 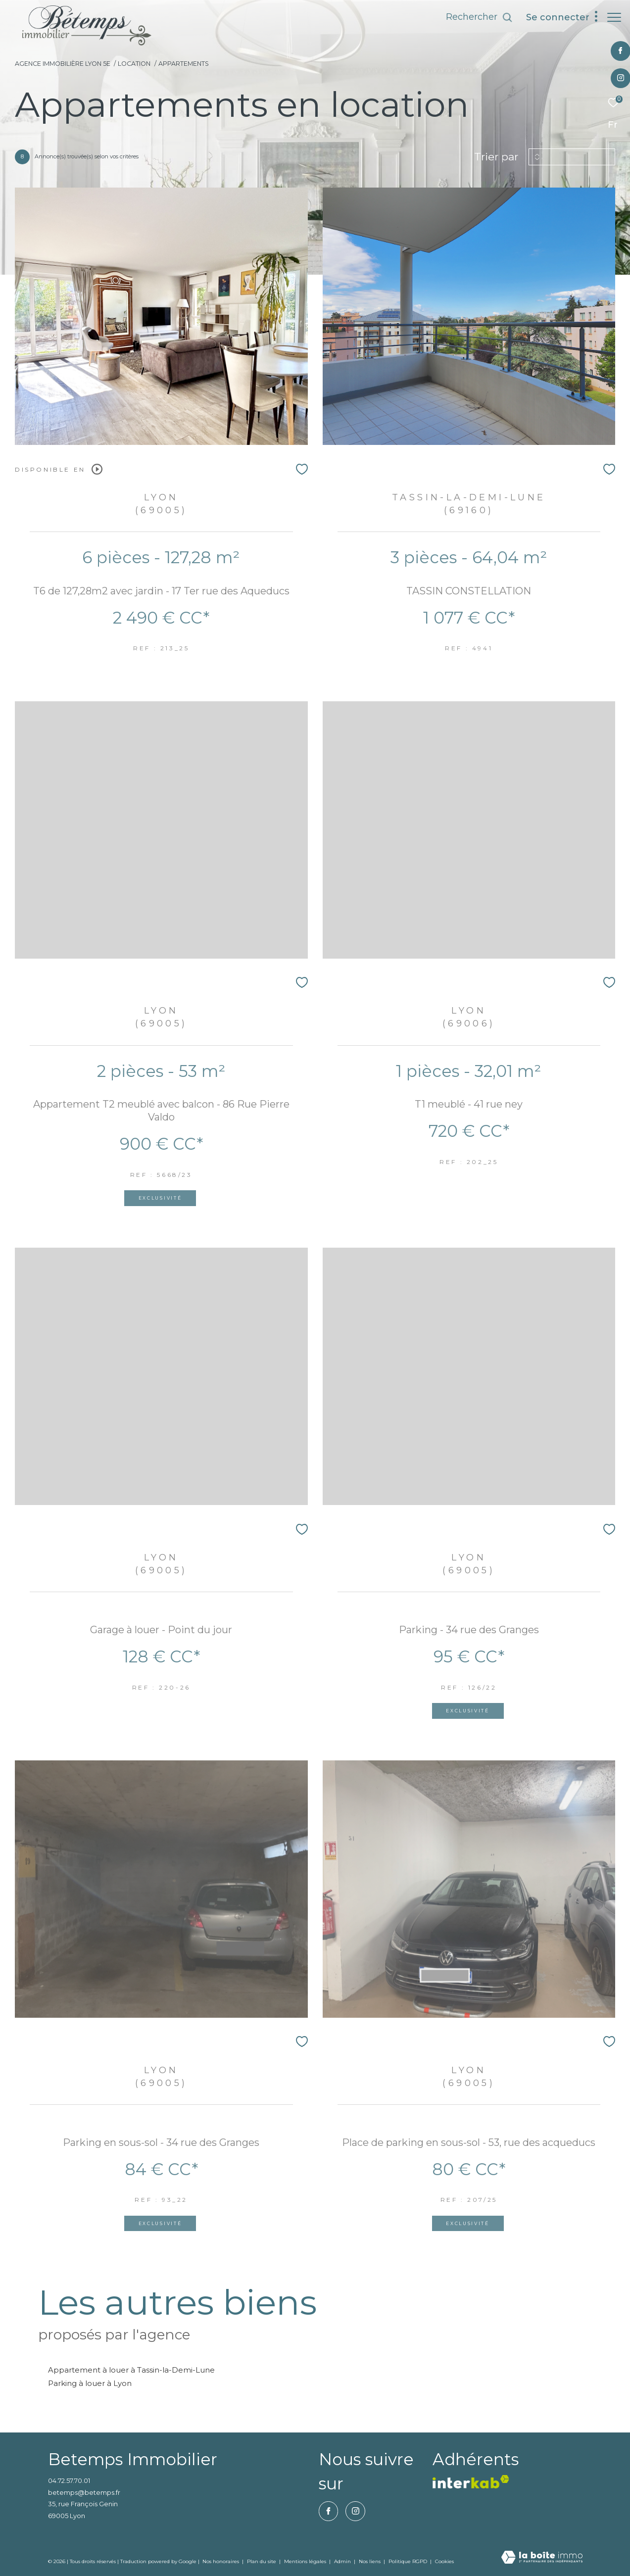 I want to click on Admin, so click(x=343, y=2561).